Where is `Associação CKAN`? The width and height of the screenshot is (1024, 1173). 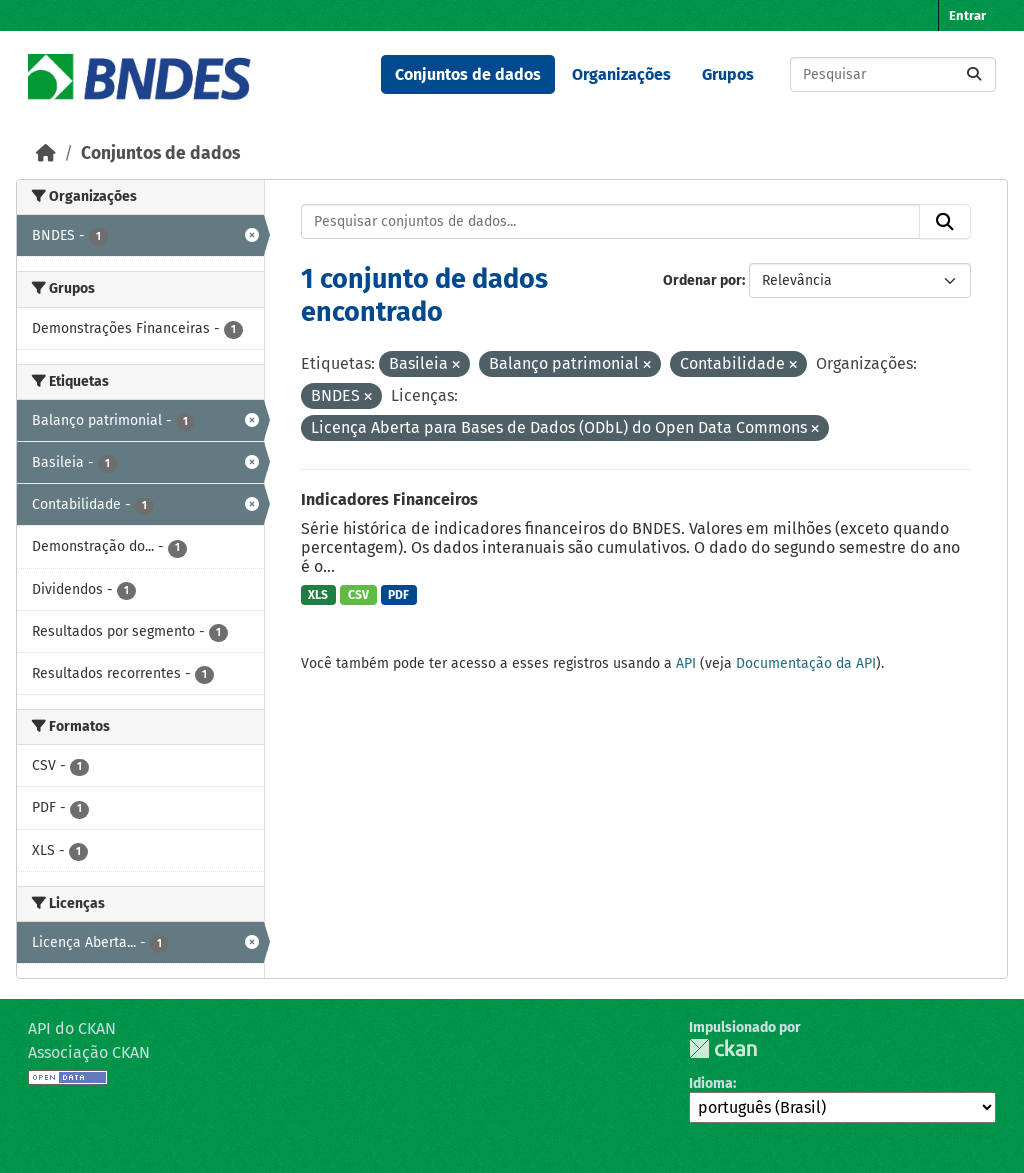 Associação CKAN is located at coordinates (89, 1052).